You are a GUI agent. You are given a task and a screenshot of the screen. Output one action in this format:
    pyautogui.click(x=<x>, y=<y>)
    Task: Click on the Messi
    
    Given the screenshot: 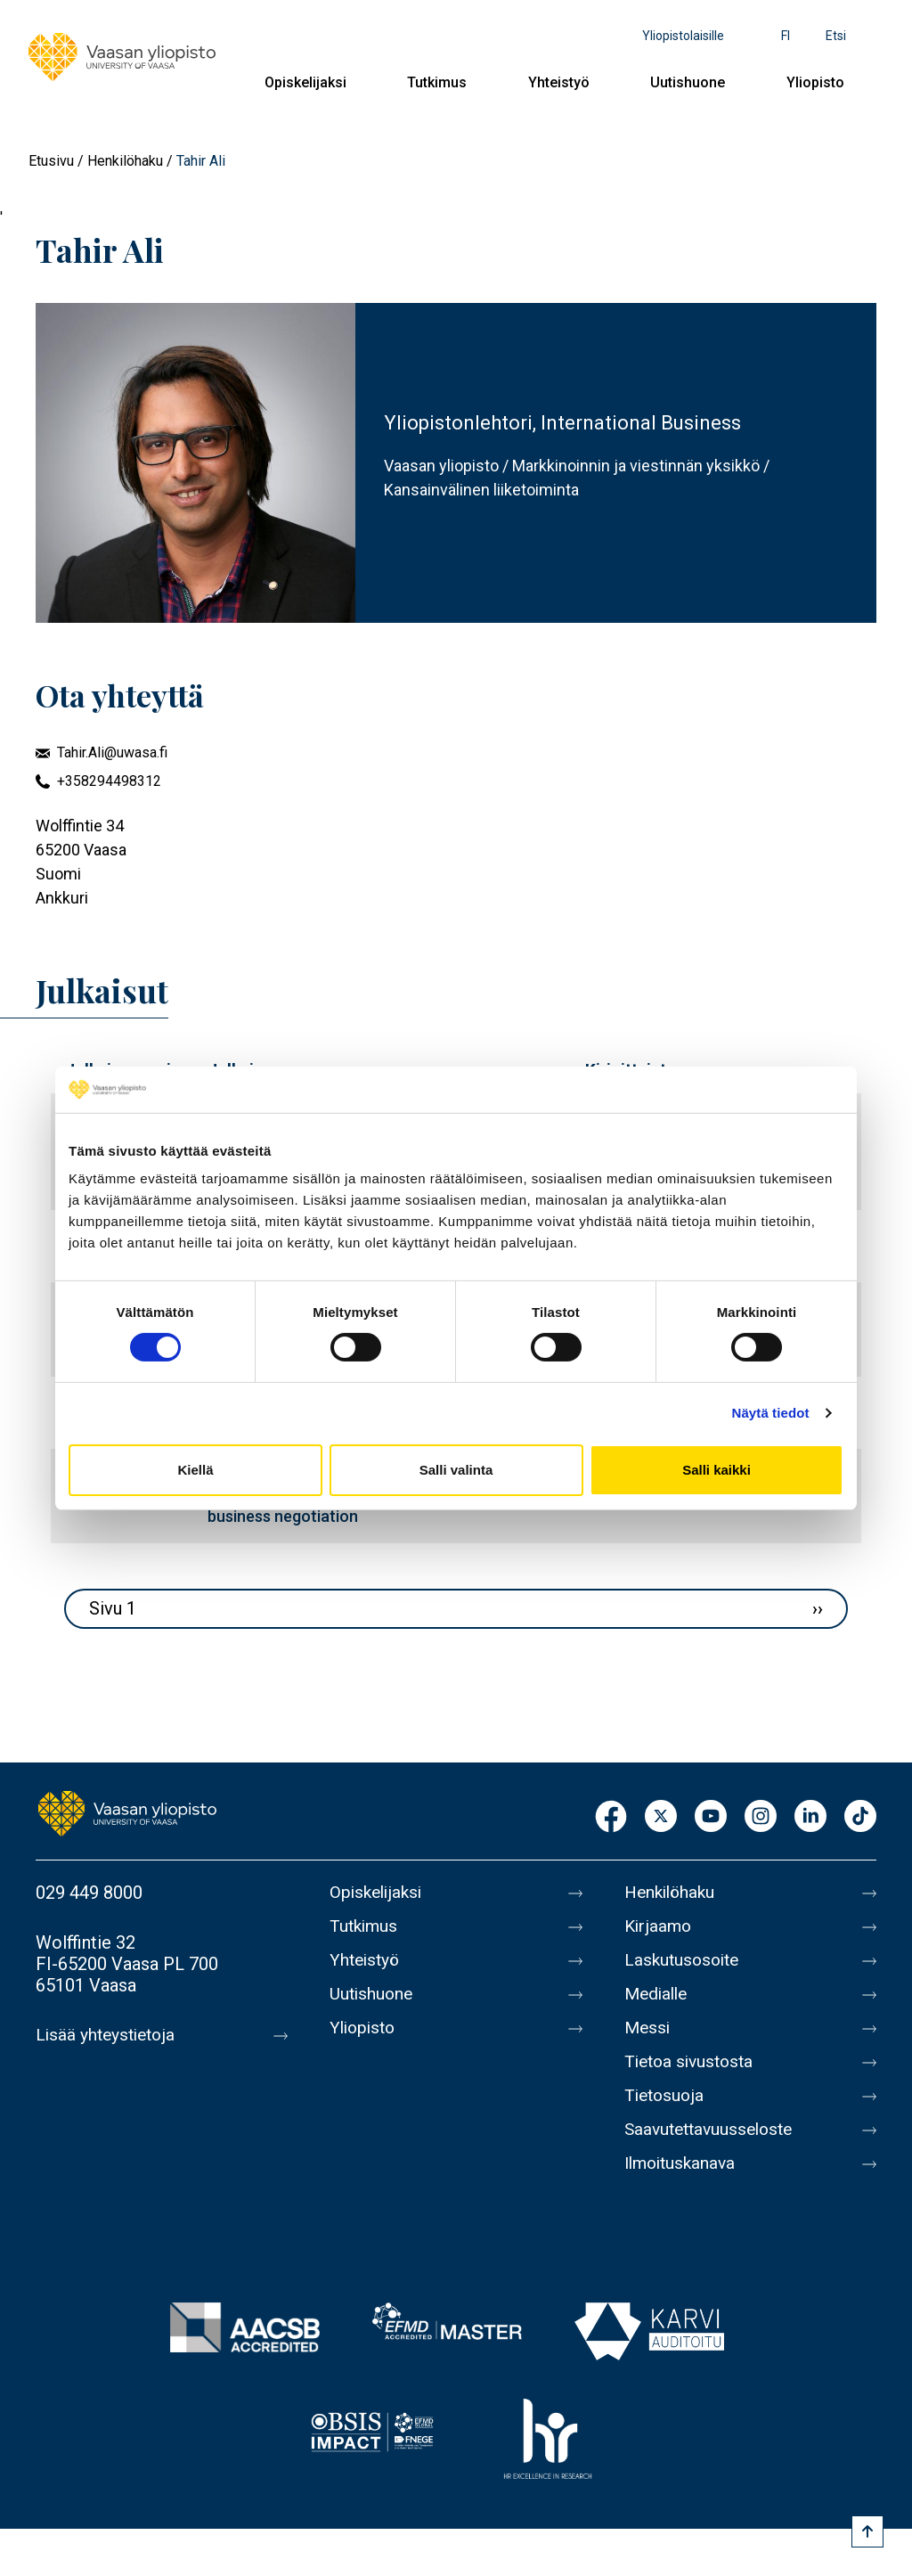 What is the action you would take?
    pyautogui.click(x=648, y=2028)
    